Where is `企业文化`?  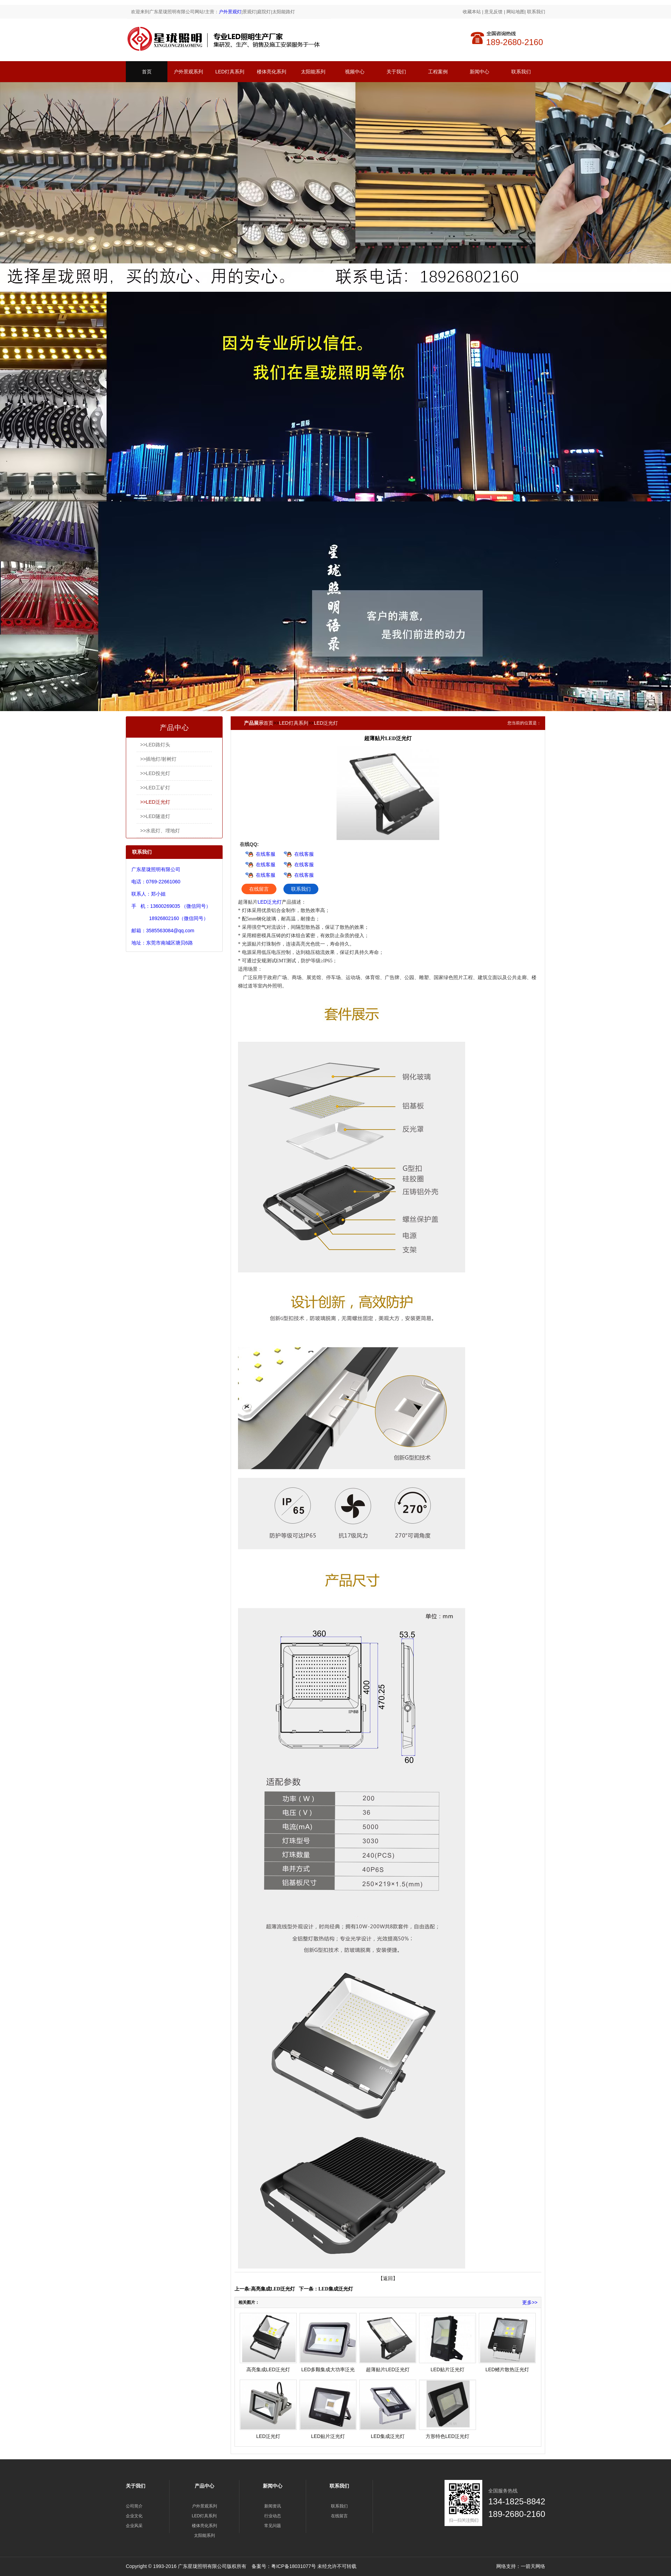
企业文化 is located at coordinates (134, 2515).